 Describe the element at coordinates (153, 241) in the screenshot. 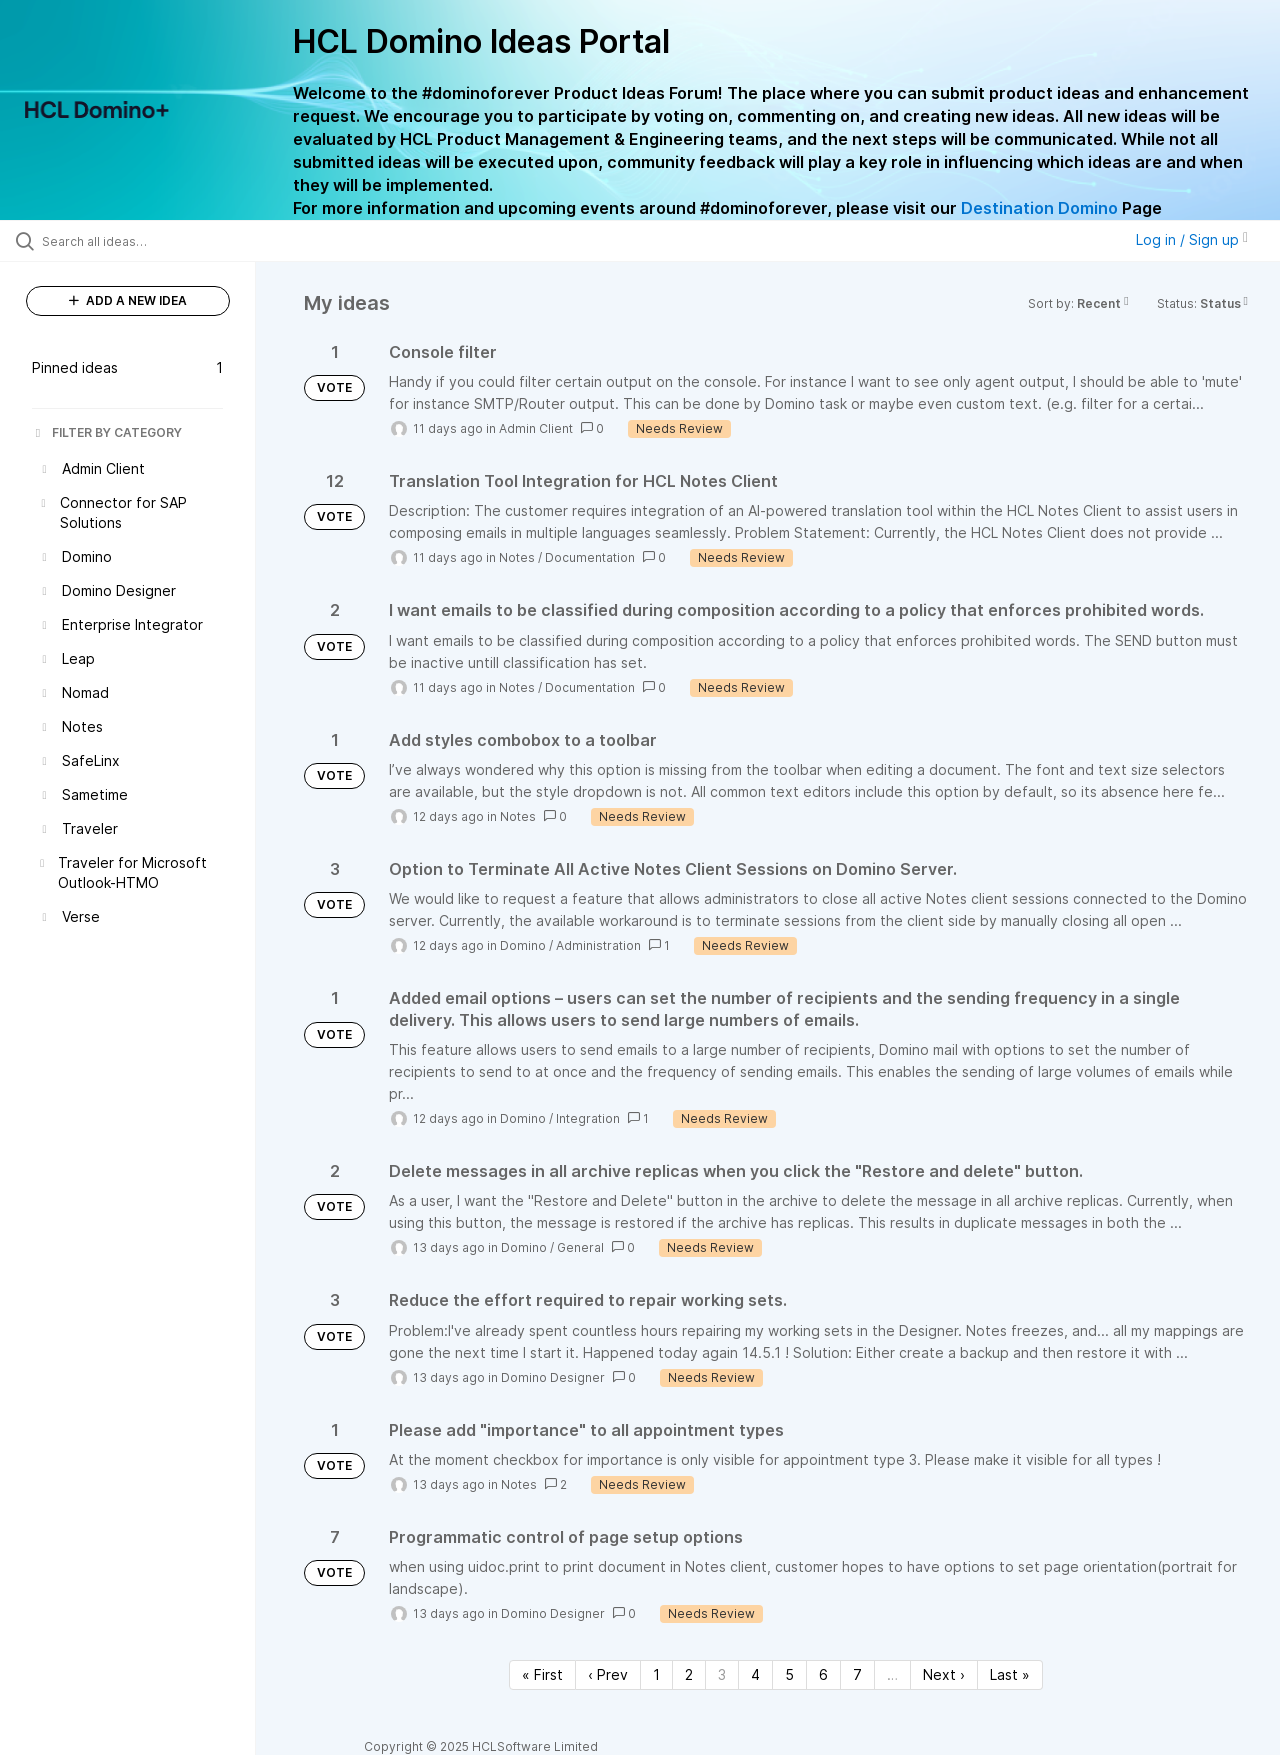

I see `[Search all ideas…]` at that location.